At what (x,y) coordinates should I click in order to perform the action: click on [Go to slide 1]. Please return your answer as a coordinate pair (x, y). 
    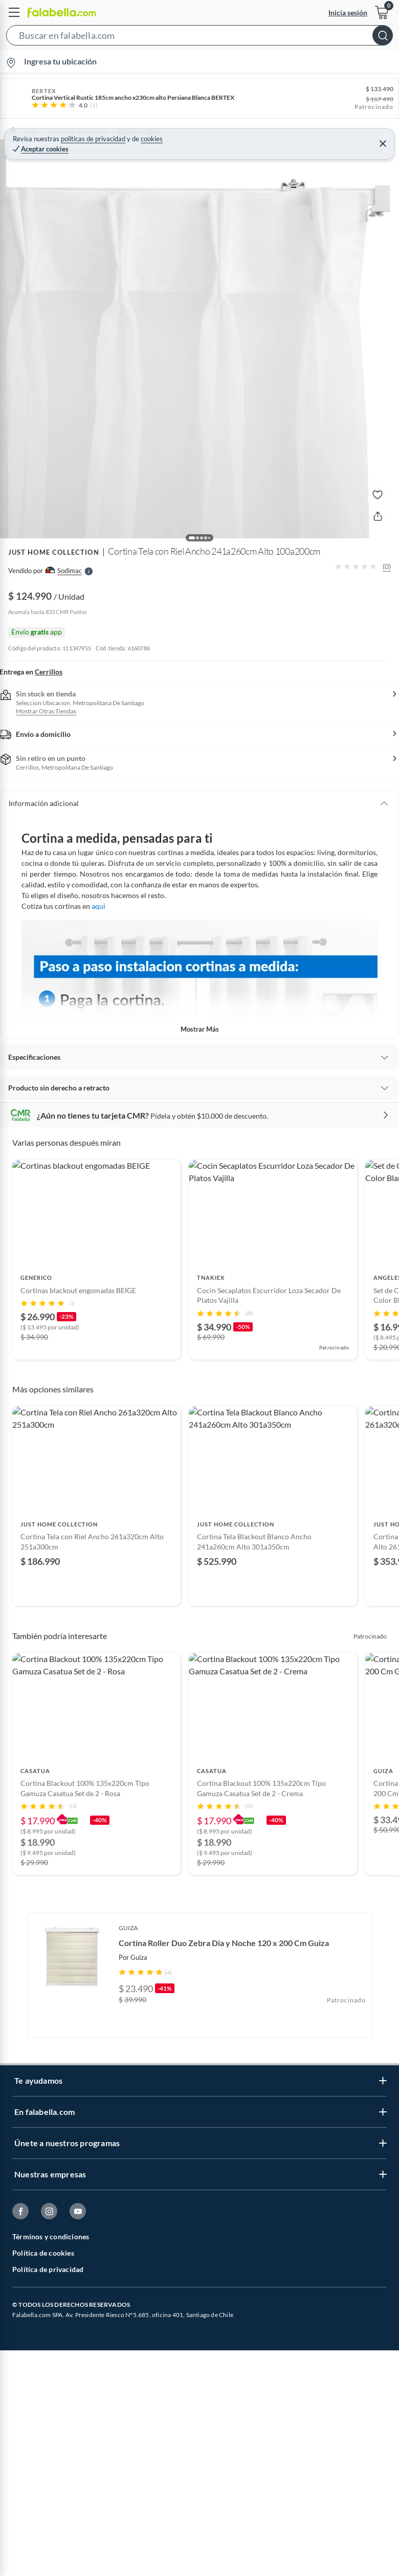
    Looking at the image, I should click on (183, 1361).